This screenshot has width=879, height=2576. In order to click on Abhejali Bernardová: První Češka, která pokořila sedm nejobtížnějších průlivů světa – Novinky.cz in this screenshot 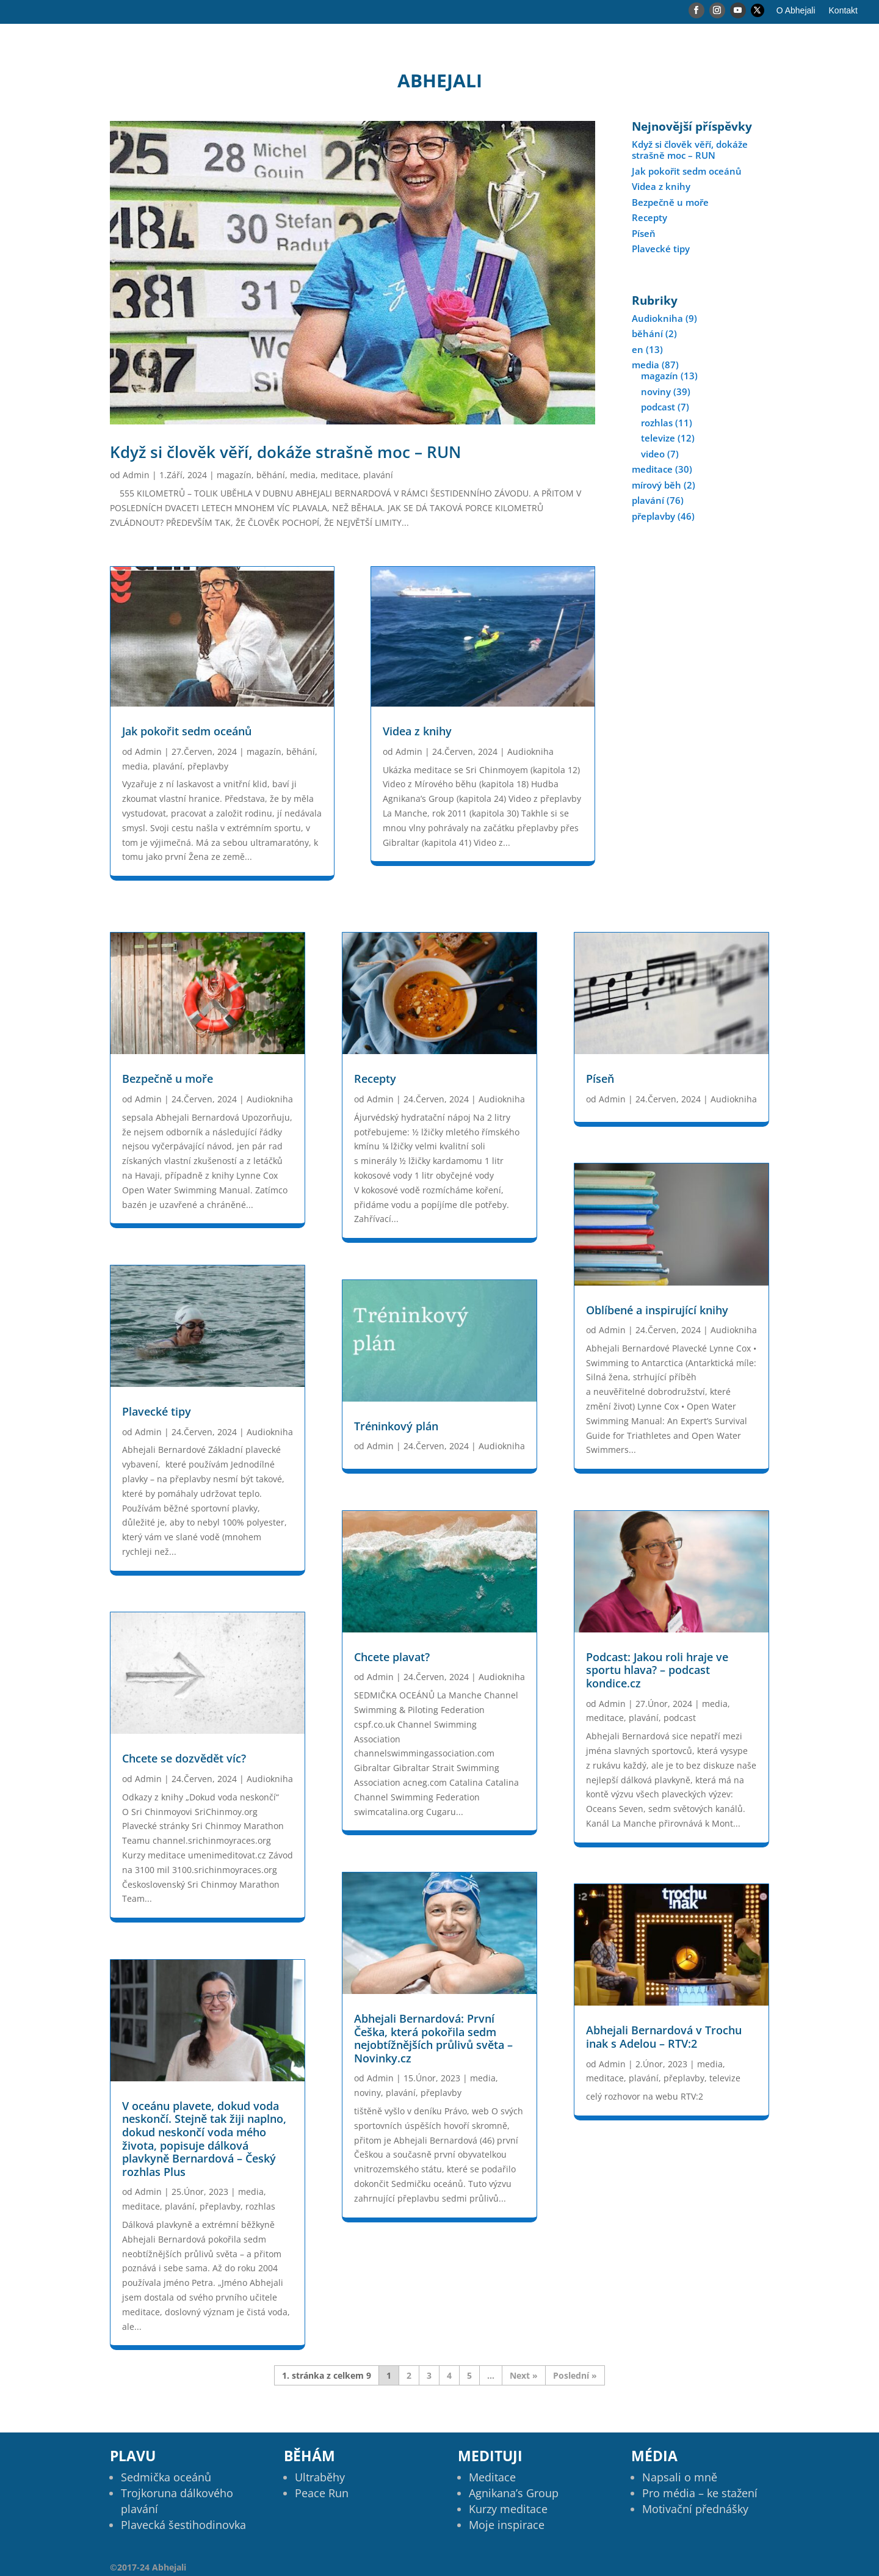, I will do `click(433, 2038)`.